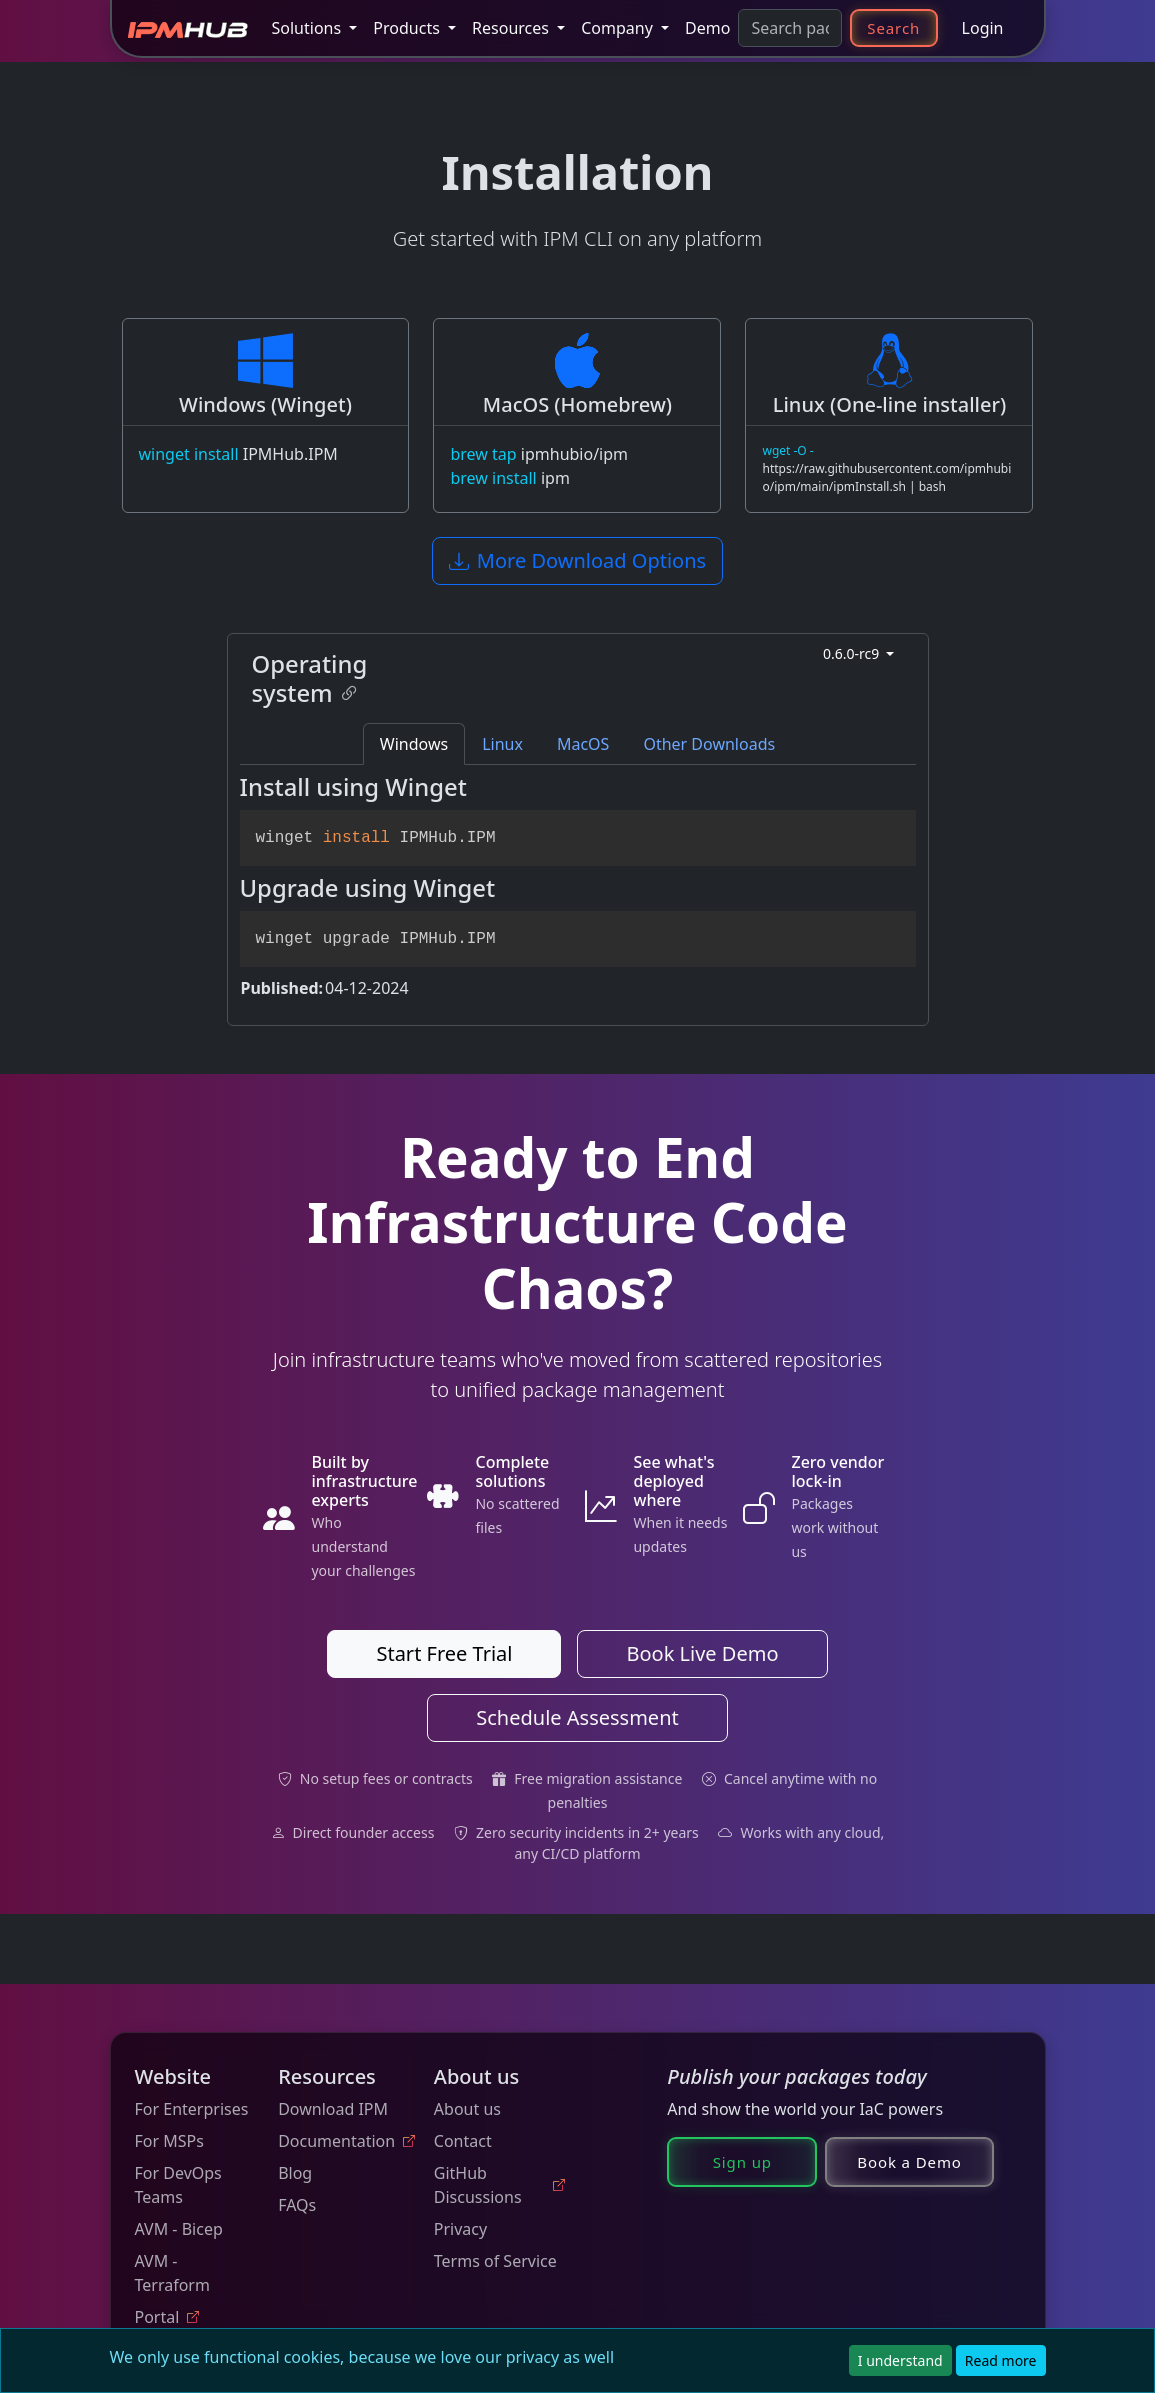 The width and height of the screenshot is (1155, 2393). I want to click on For MSPs, so click(169, 2141).